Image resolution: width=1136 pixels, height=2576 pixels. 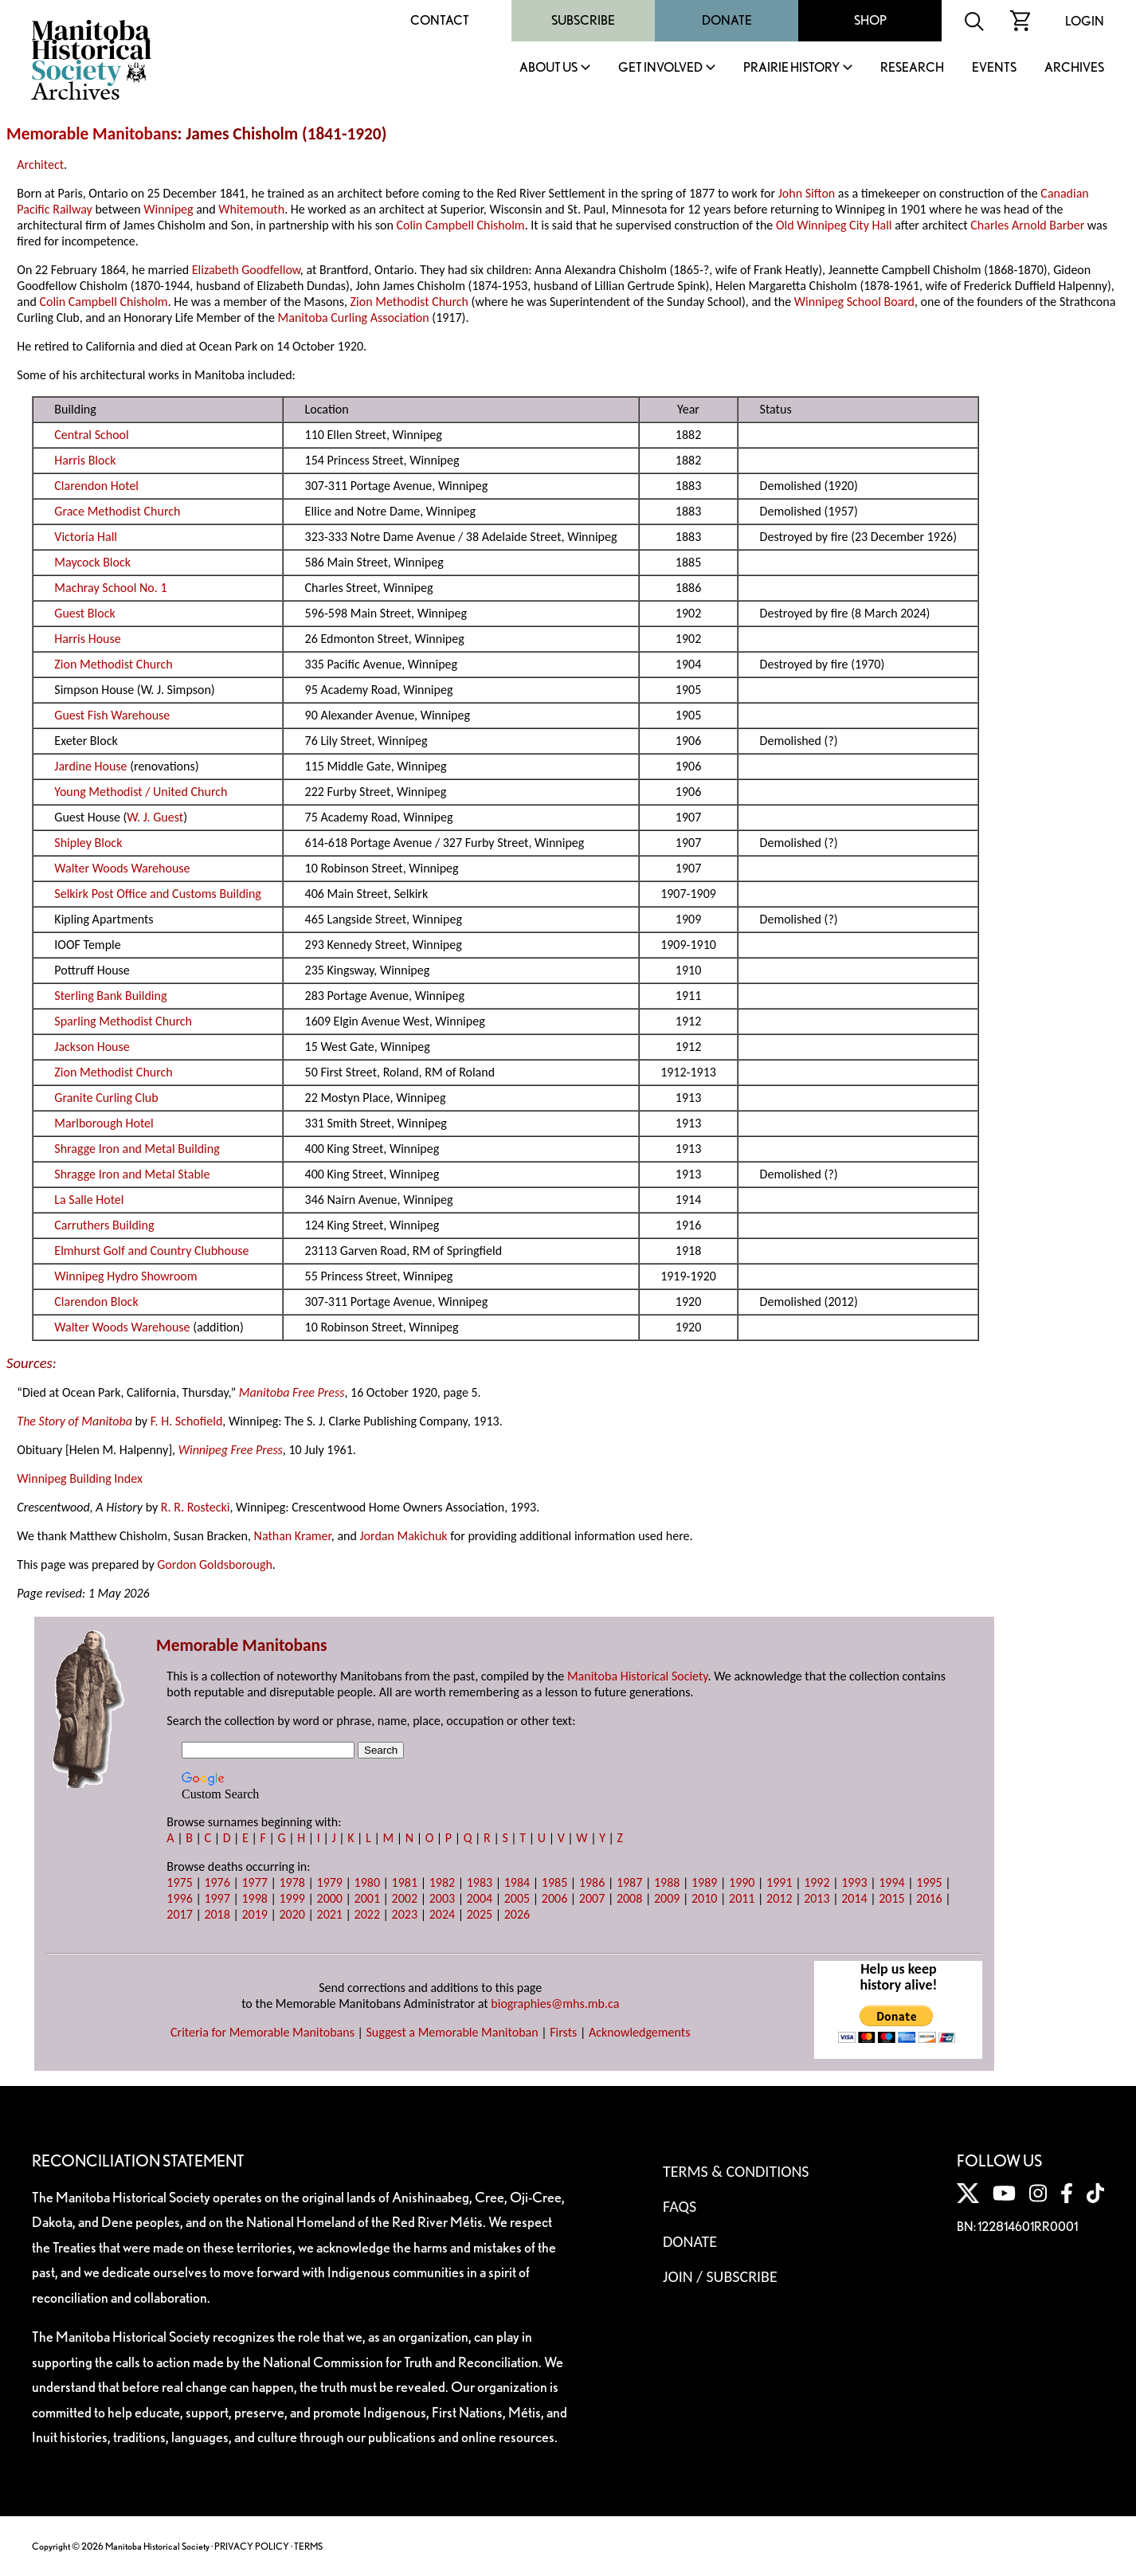 I want to click on 2003, so click(x=442, y=1898).